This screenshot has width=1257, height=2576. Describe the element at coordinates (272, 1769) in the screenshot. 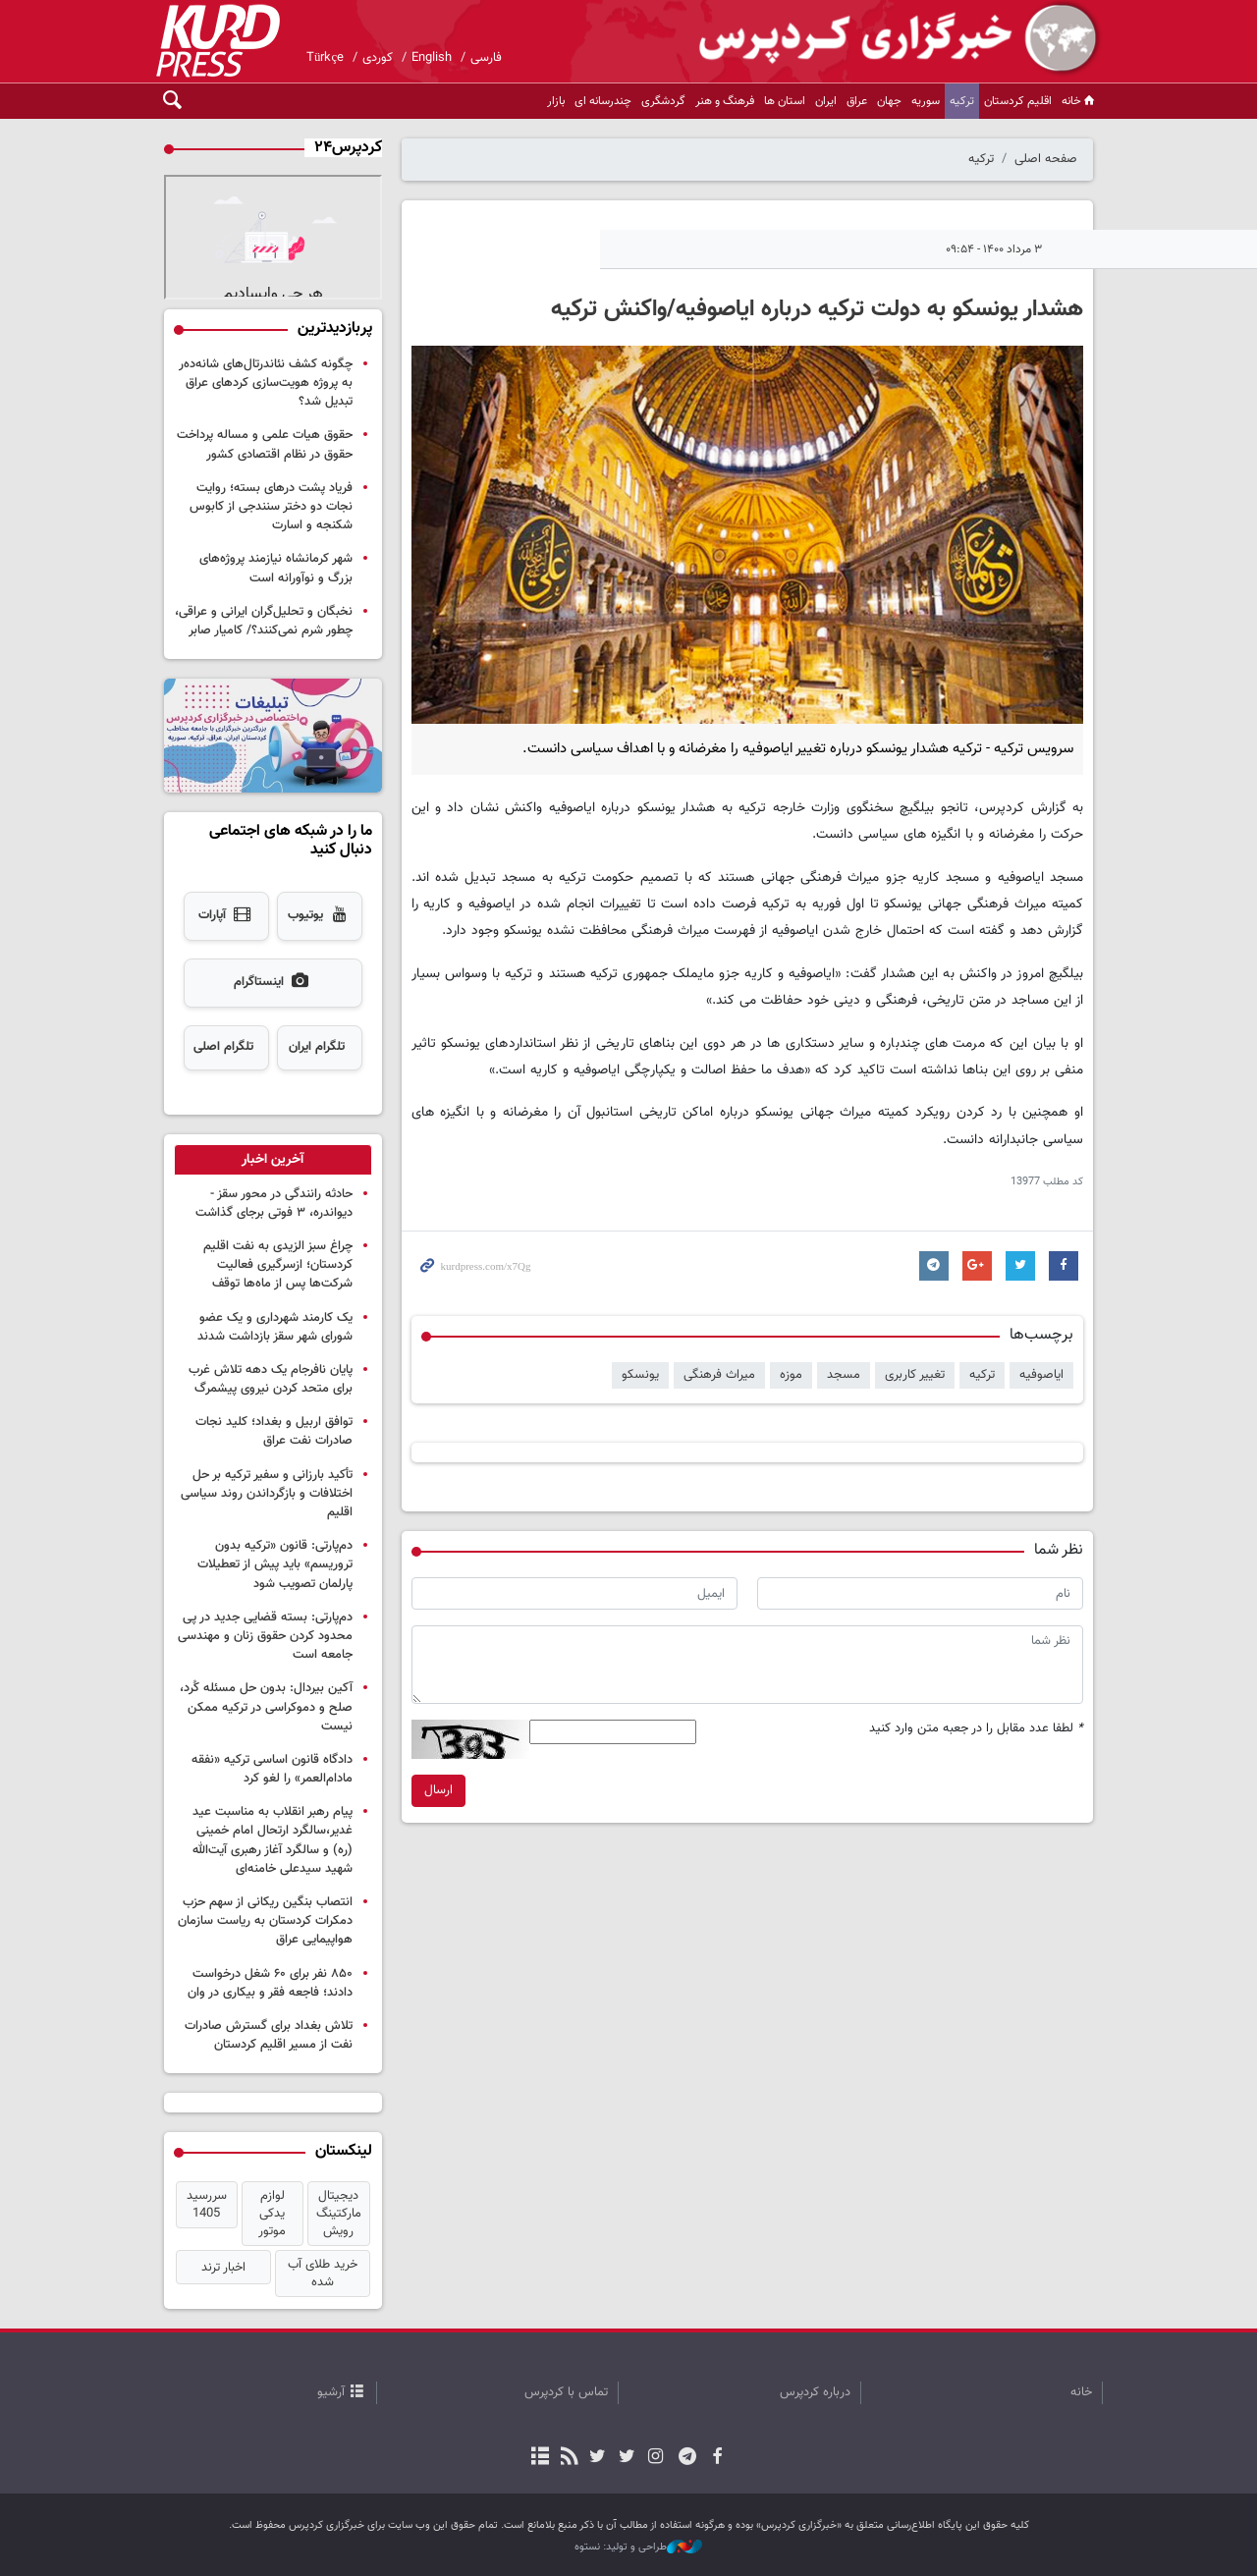

I see `دادگاه قانون اساسی ترکیه «نفقه مادام‌العمر» را لغو کرد` at that location.